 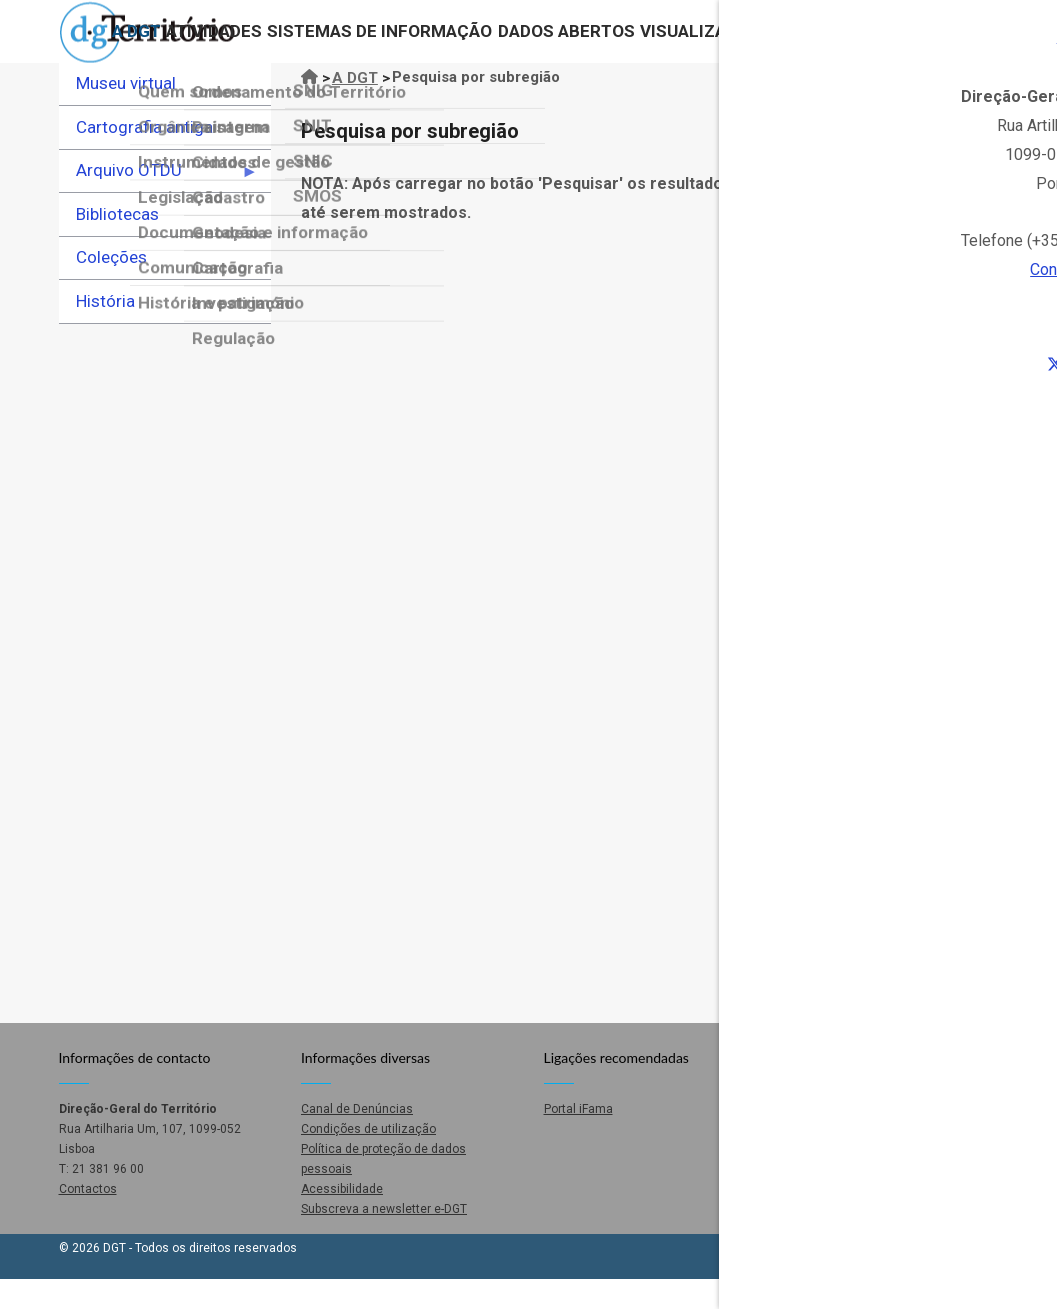 I want to click on Contactos, so click(x=882, y=46).